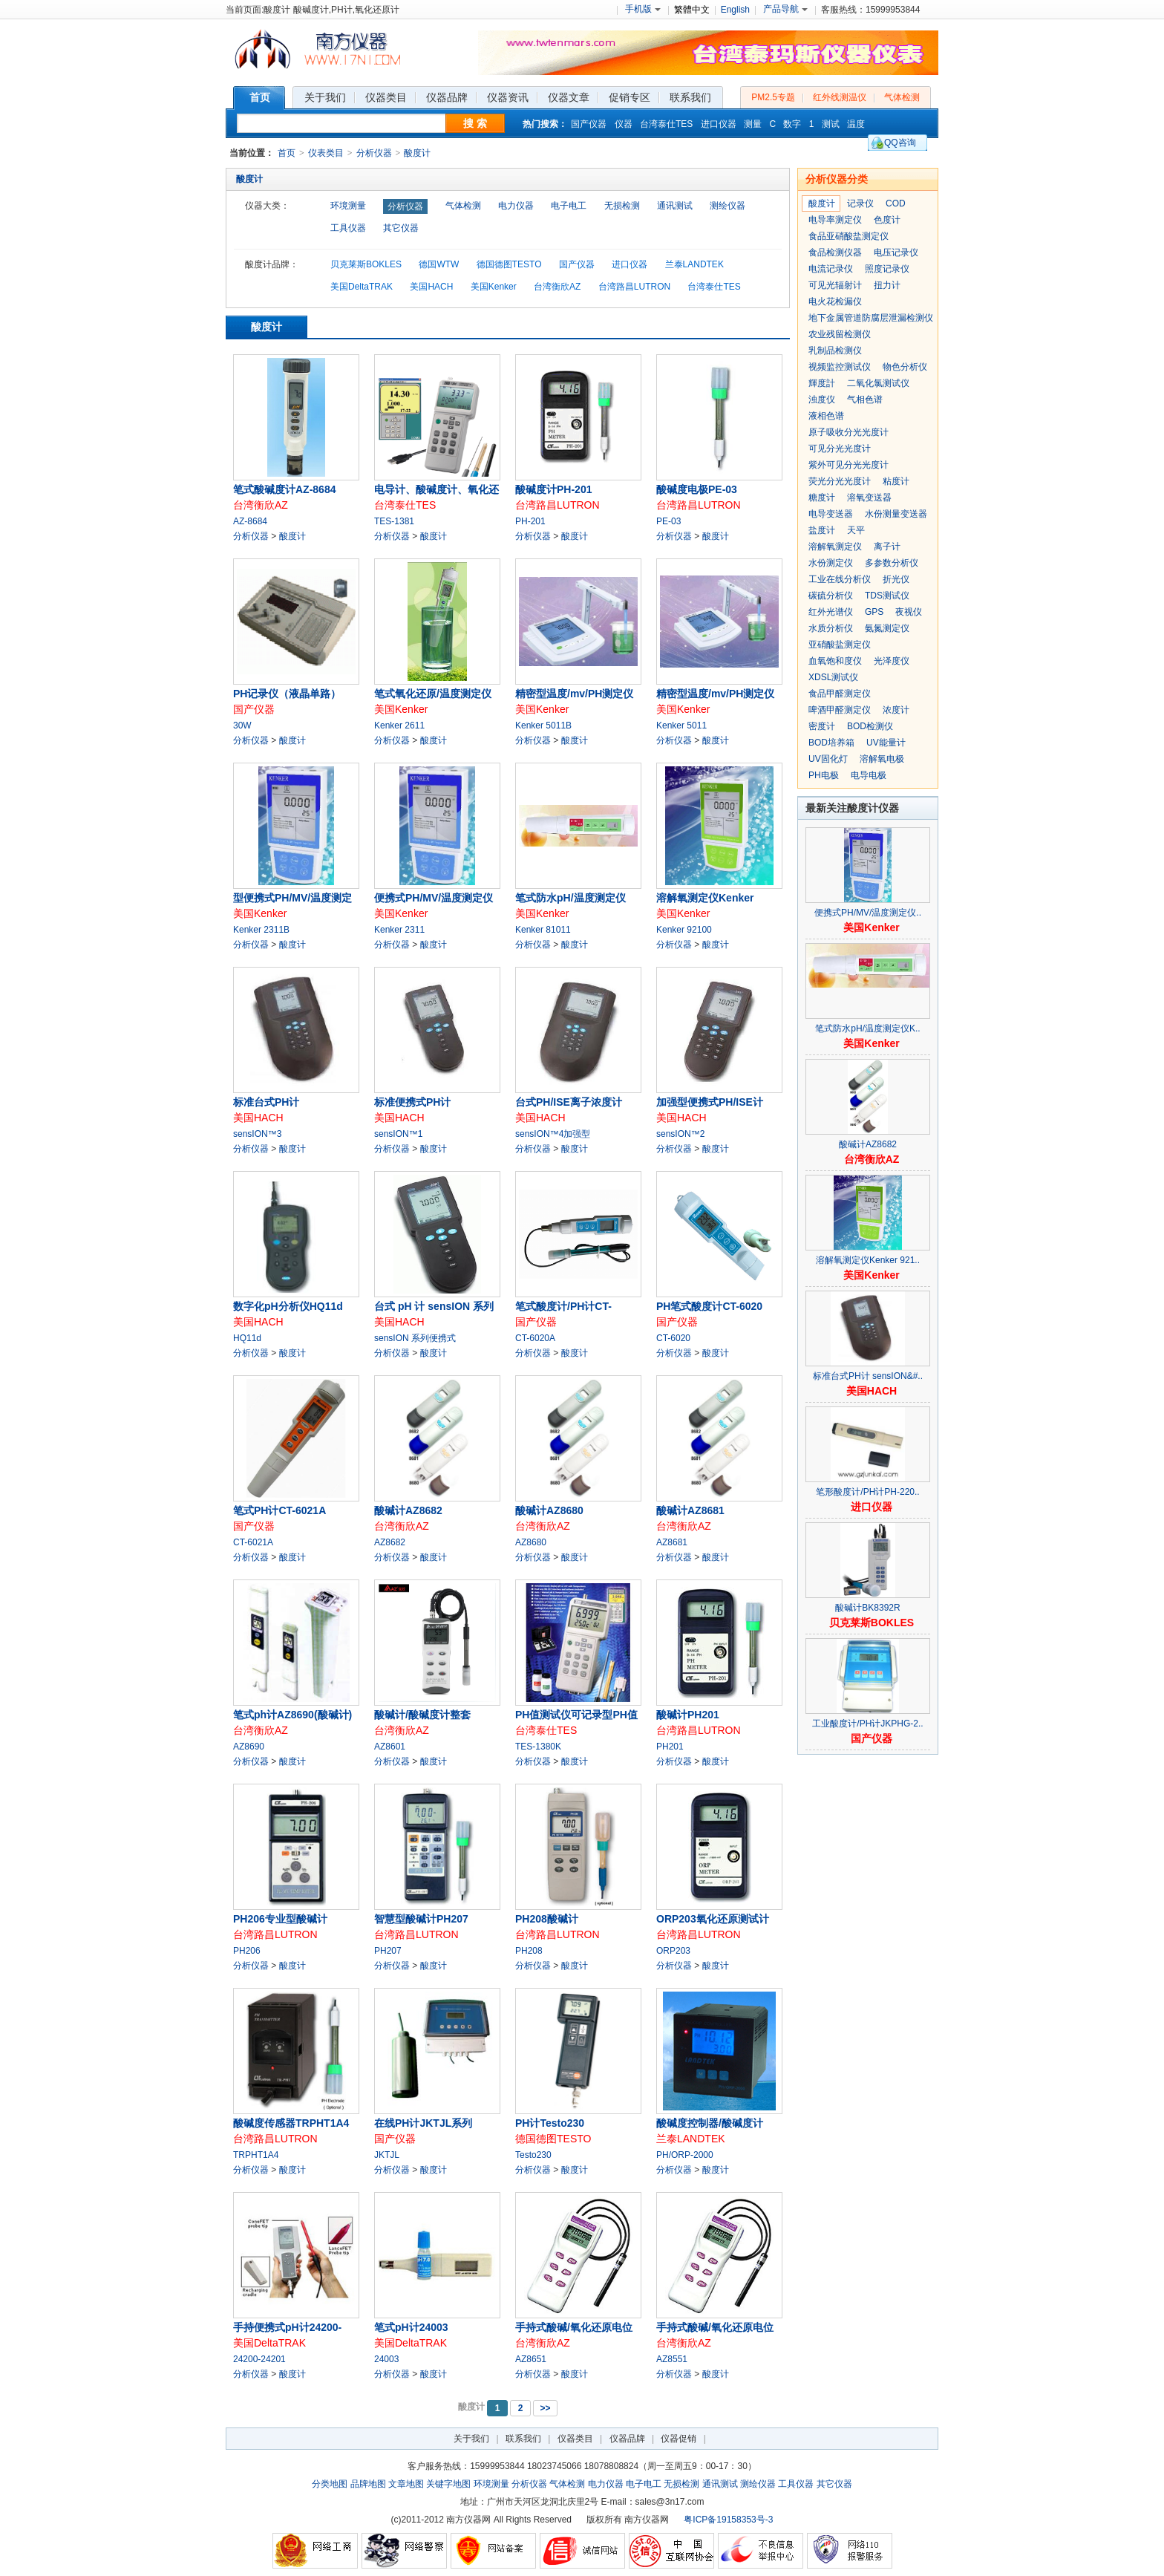 Image resolution: width=1164 pixels, height=2576 pixels. Describe the element at coordinates (415, 1338) in the screenshot. I see `sensION 系列便携式` at that location.